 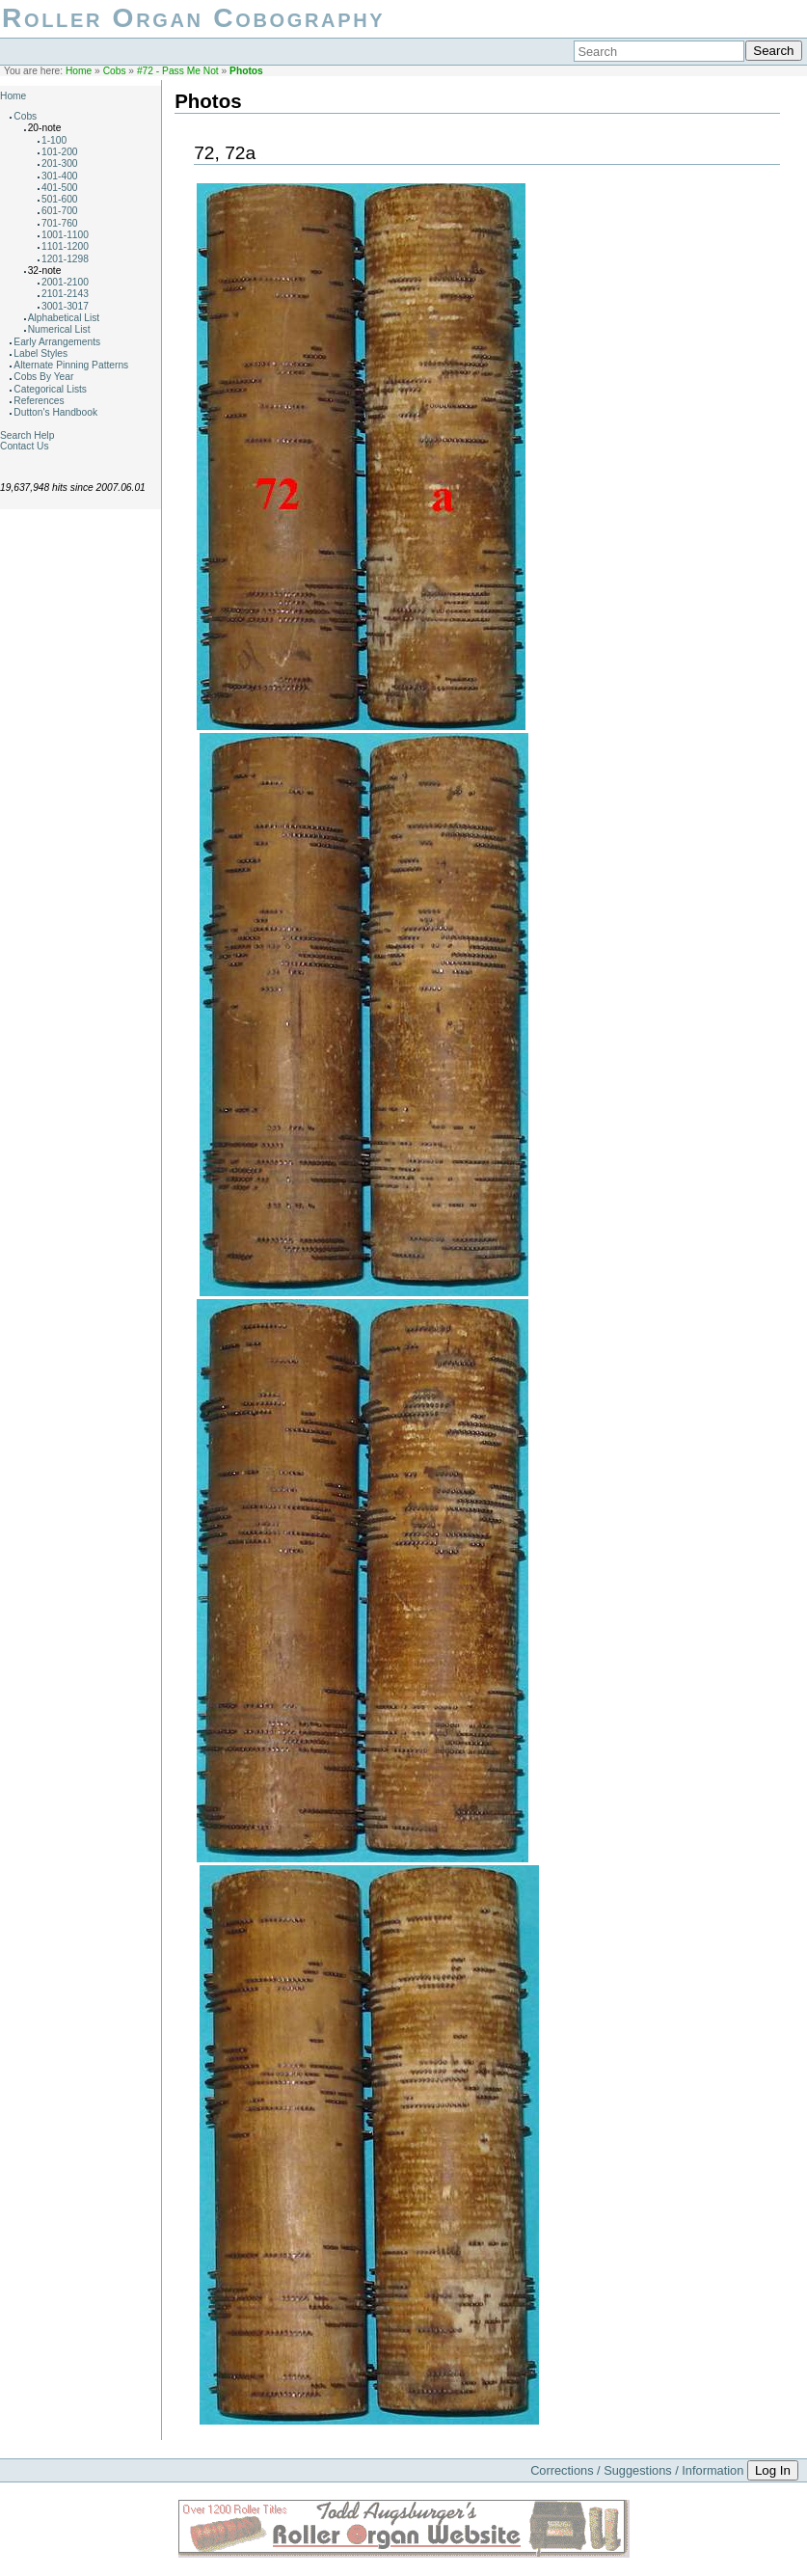 I want to click on Cobs, so click(x=114, y=71).